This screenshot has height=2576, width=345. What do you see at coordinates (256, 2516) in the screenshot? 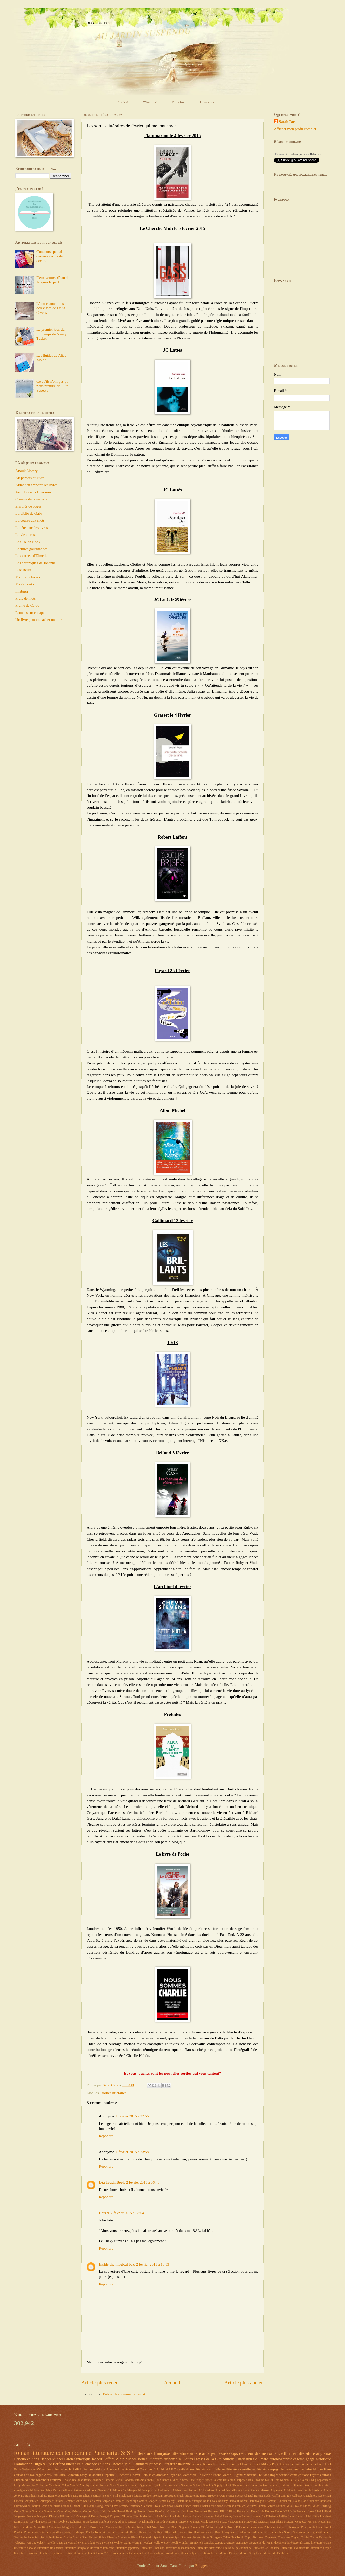
I see `Laurent` at bounding box center [256, 2516].